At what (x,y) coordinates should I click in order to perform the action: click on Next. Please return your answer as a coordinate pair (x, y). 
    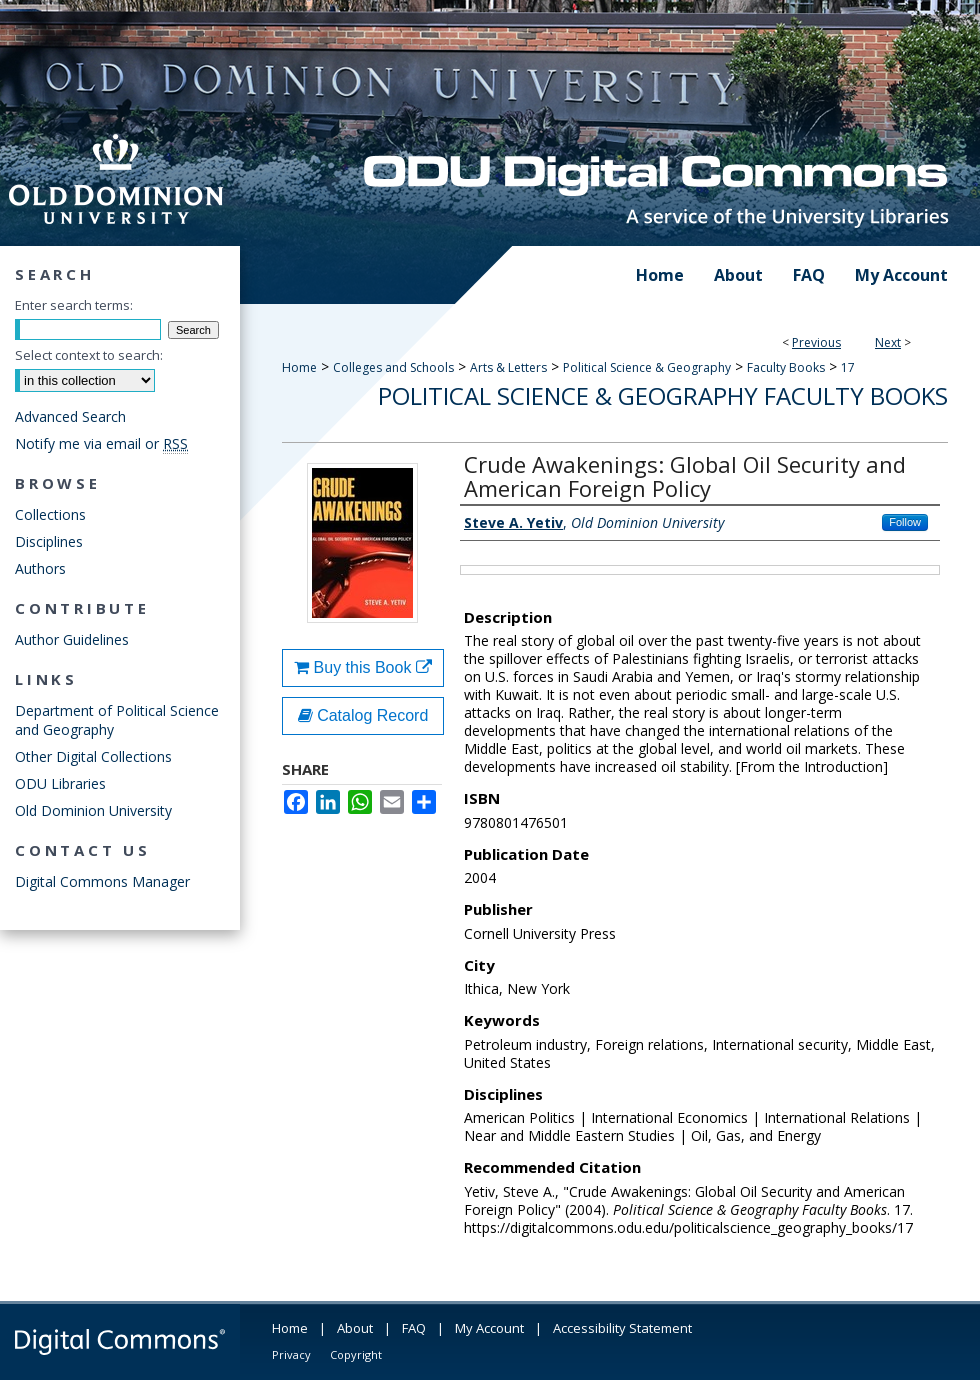
    Looking at the image, I should click on (888, 342).